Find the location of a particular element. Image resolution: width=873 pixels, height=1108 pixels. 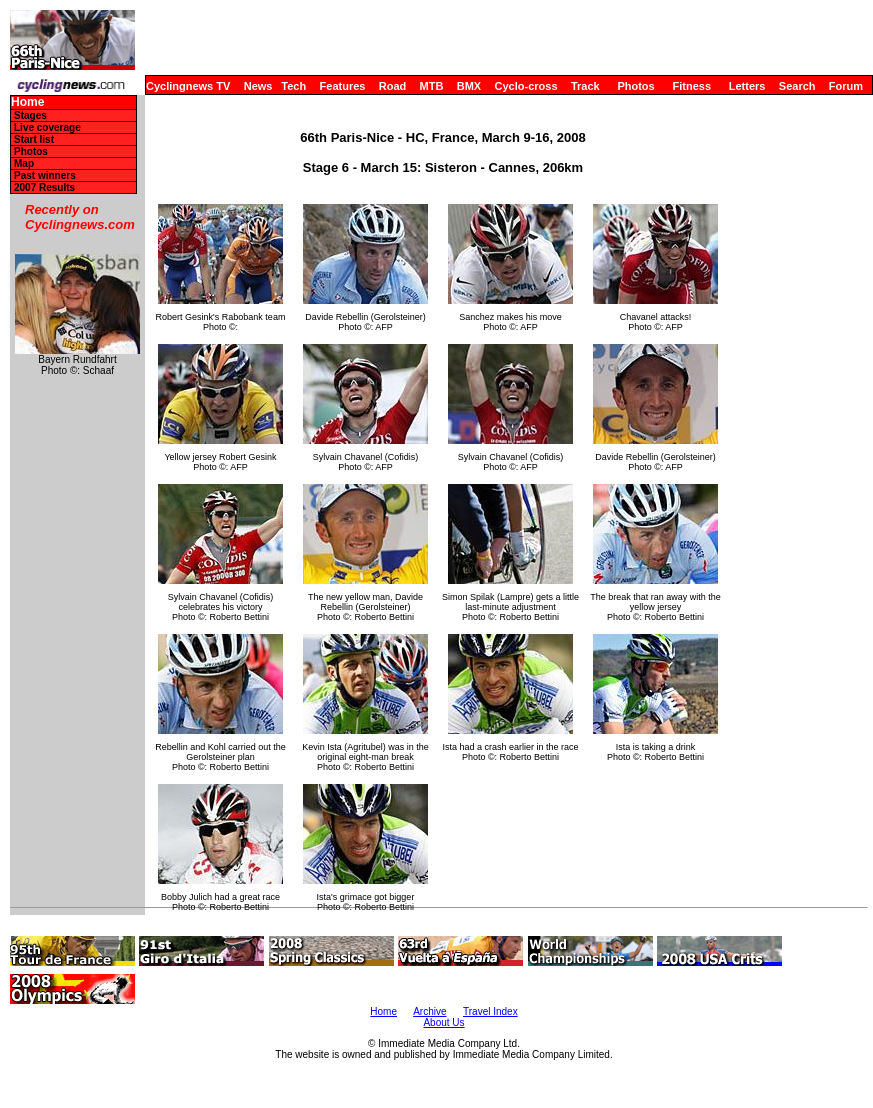

Live coverage is located at coordinates (47, 127).